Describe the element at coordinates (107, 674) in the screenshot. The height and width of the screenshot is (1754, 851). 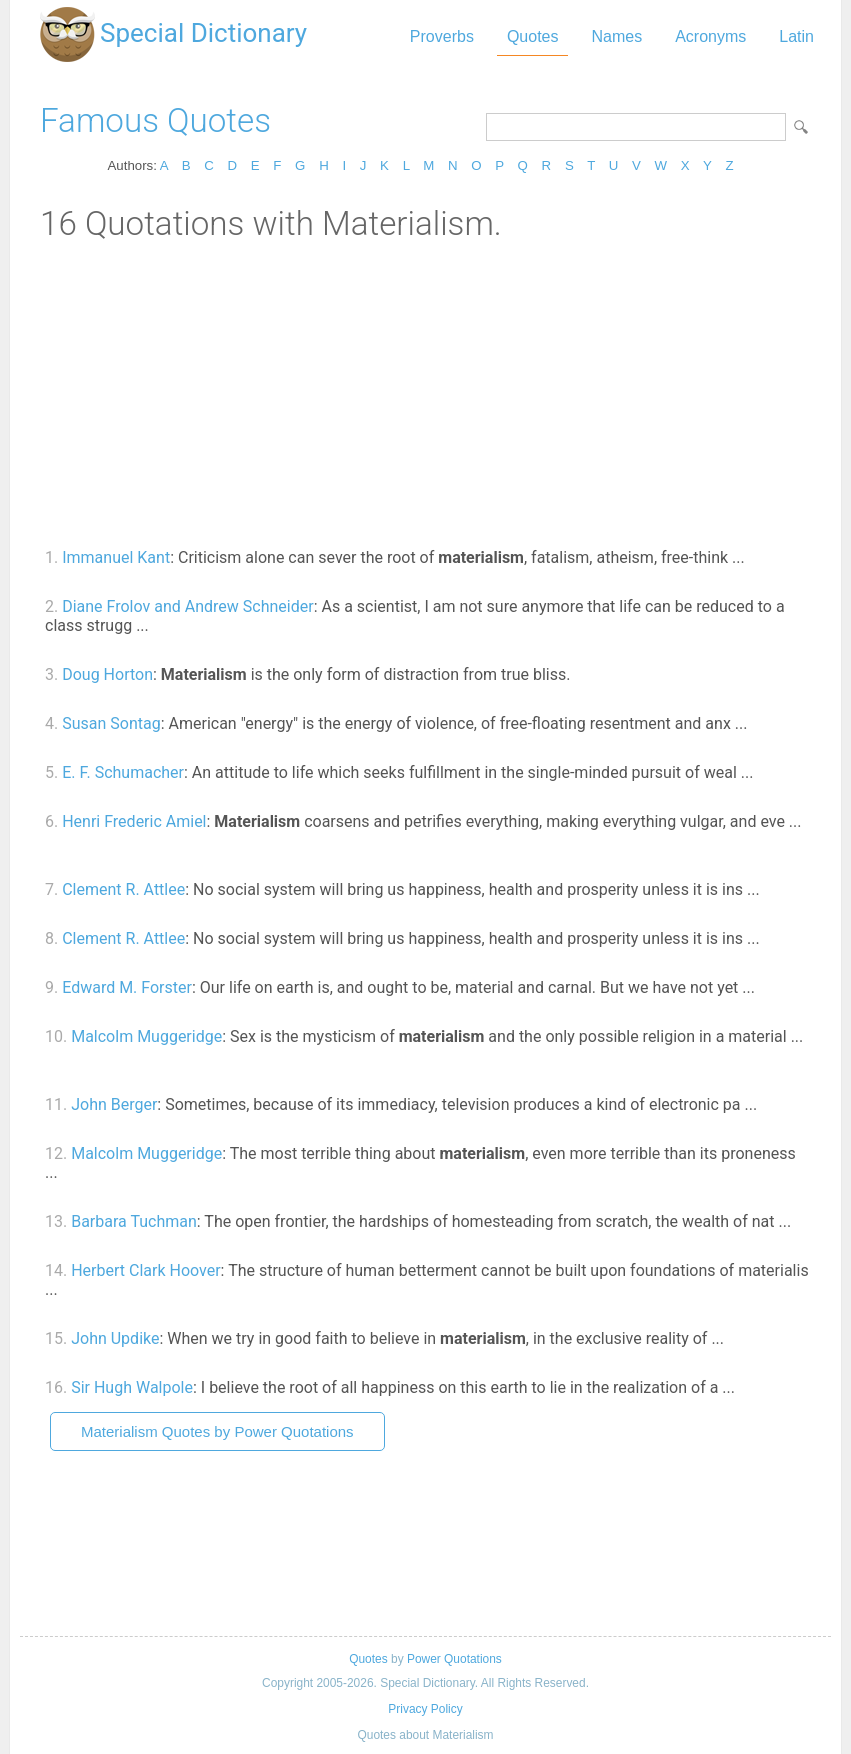
I see `Doug Horton` at that location.